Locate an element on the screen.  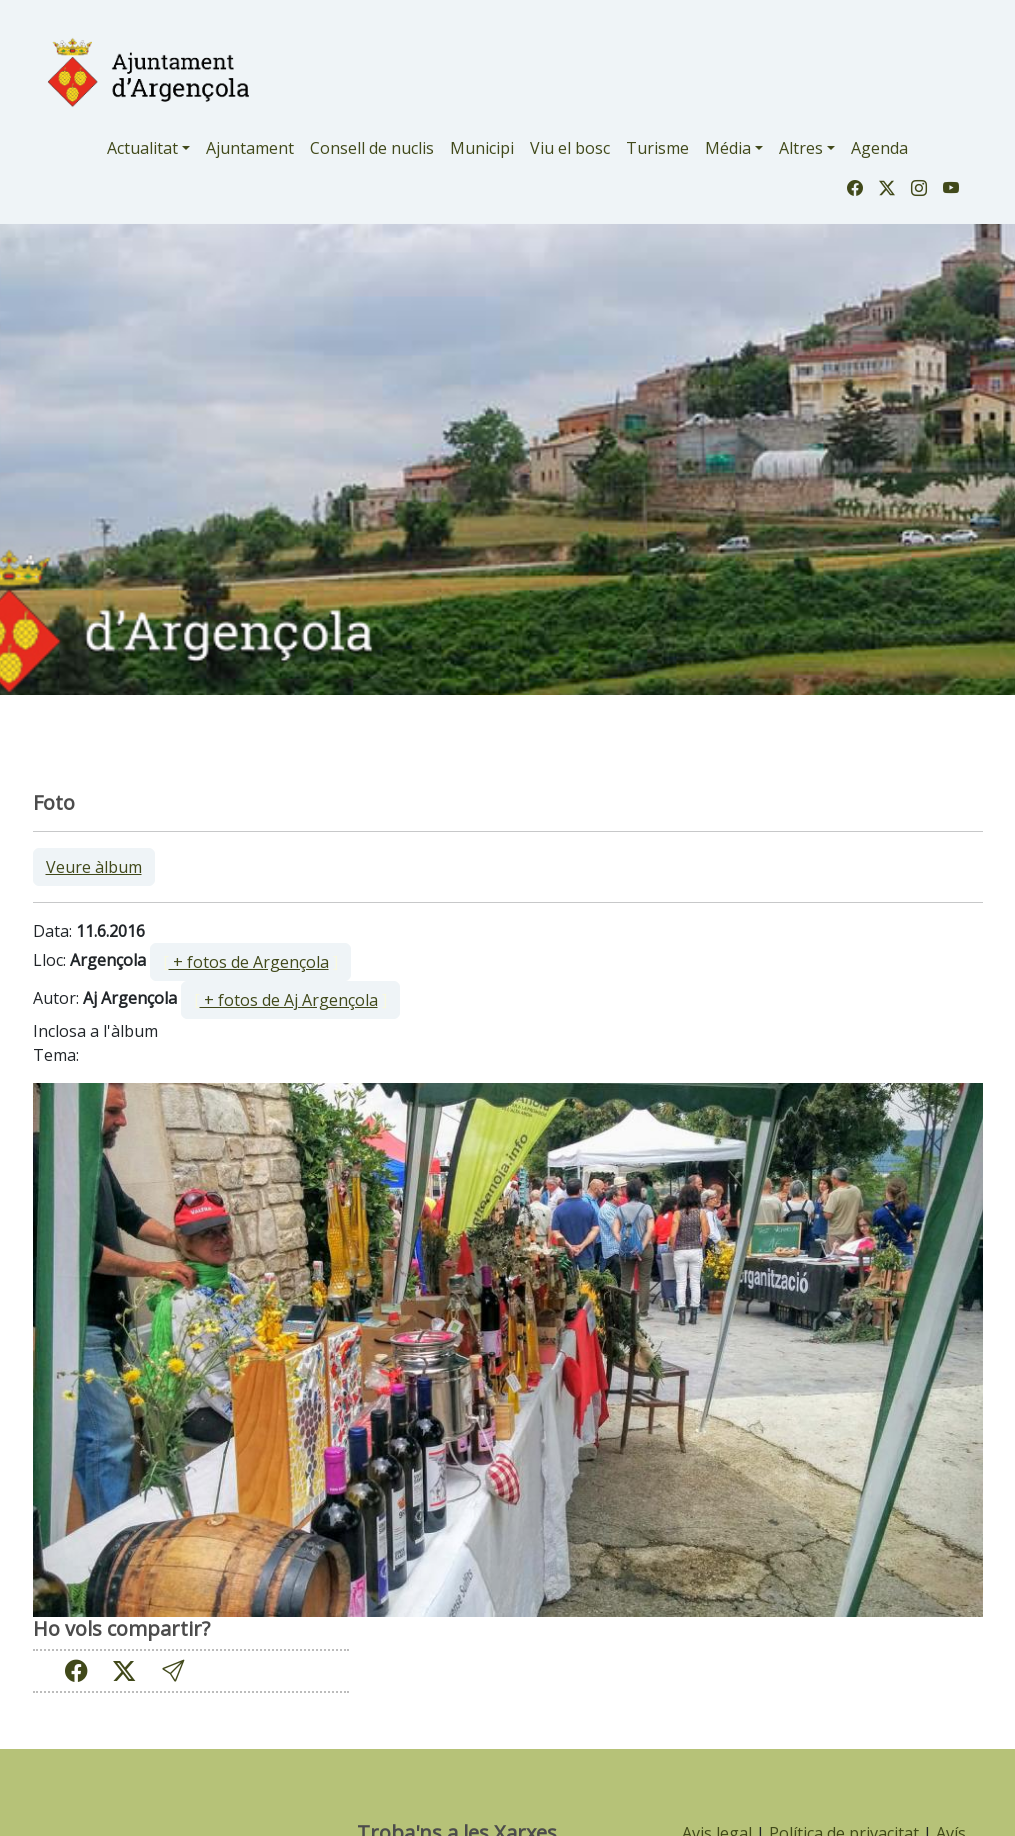
Veure àlbum is located at coordinates (94, 867).